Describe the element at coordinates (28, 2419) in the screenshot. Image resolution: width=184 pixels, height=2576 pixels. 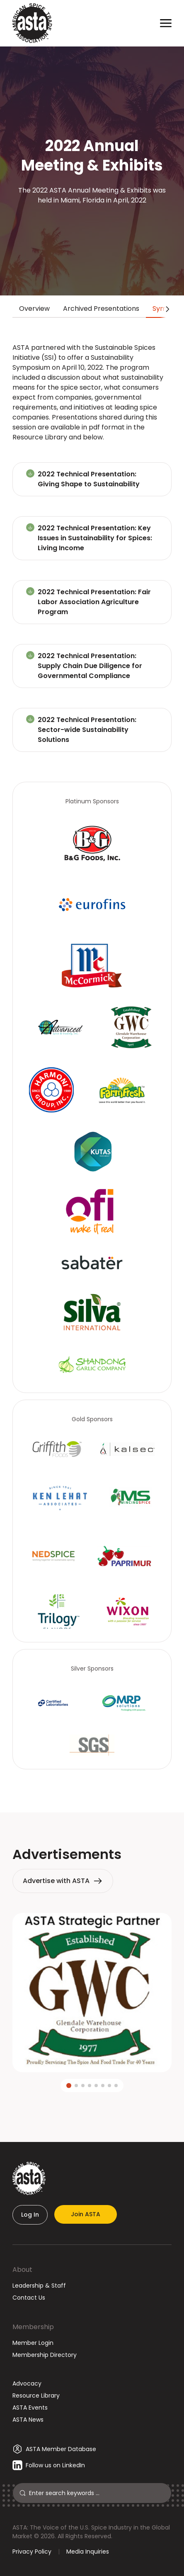
I see `ASTA News` at that location.